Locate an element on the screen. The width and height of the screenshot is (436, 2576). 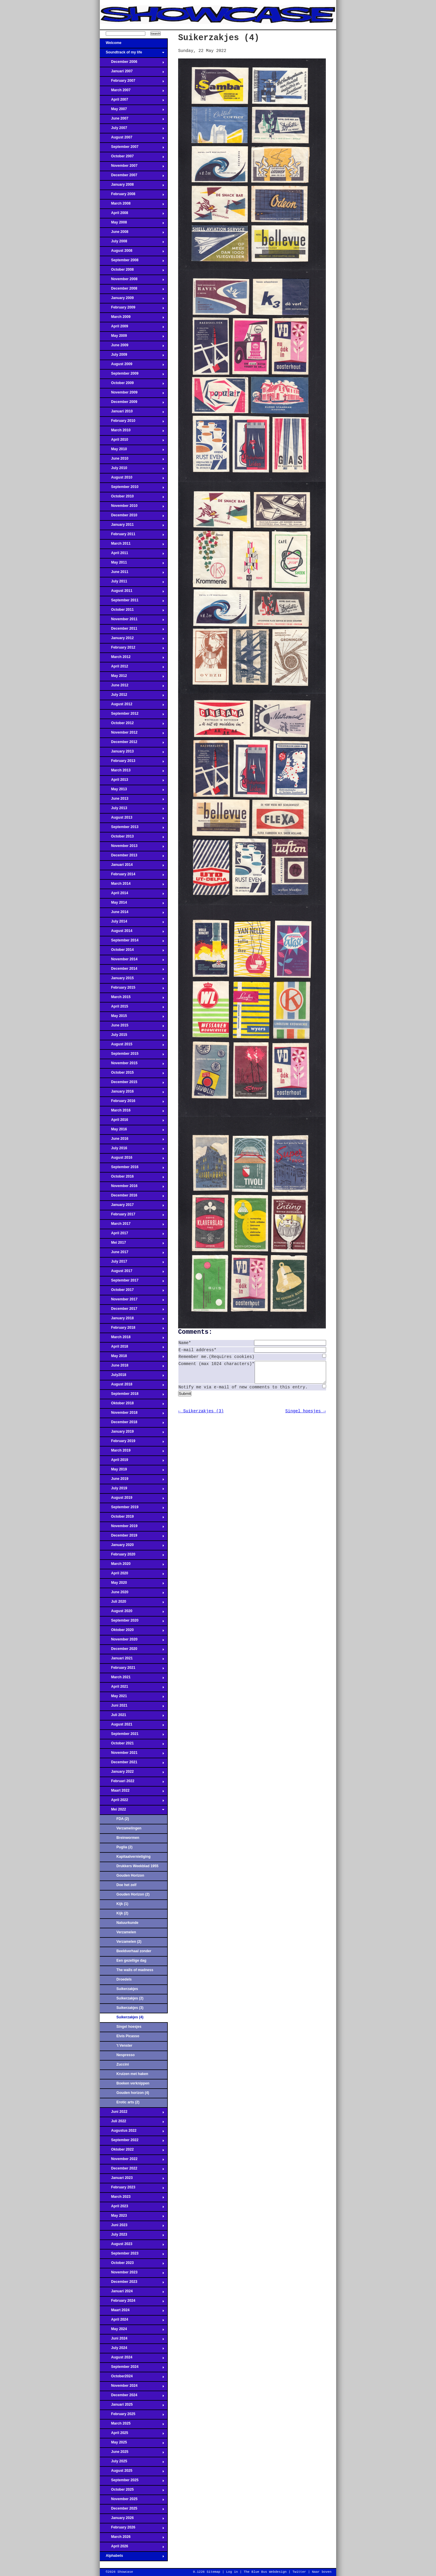
March 2013 is located at coordinates (132, 772).